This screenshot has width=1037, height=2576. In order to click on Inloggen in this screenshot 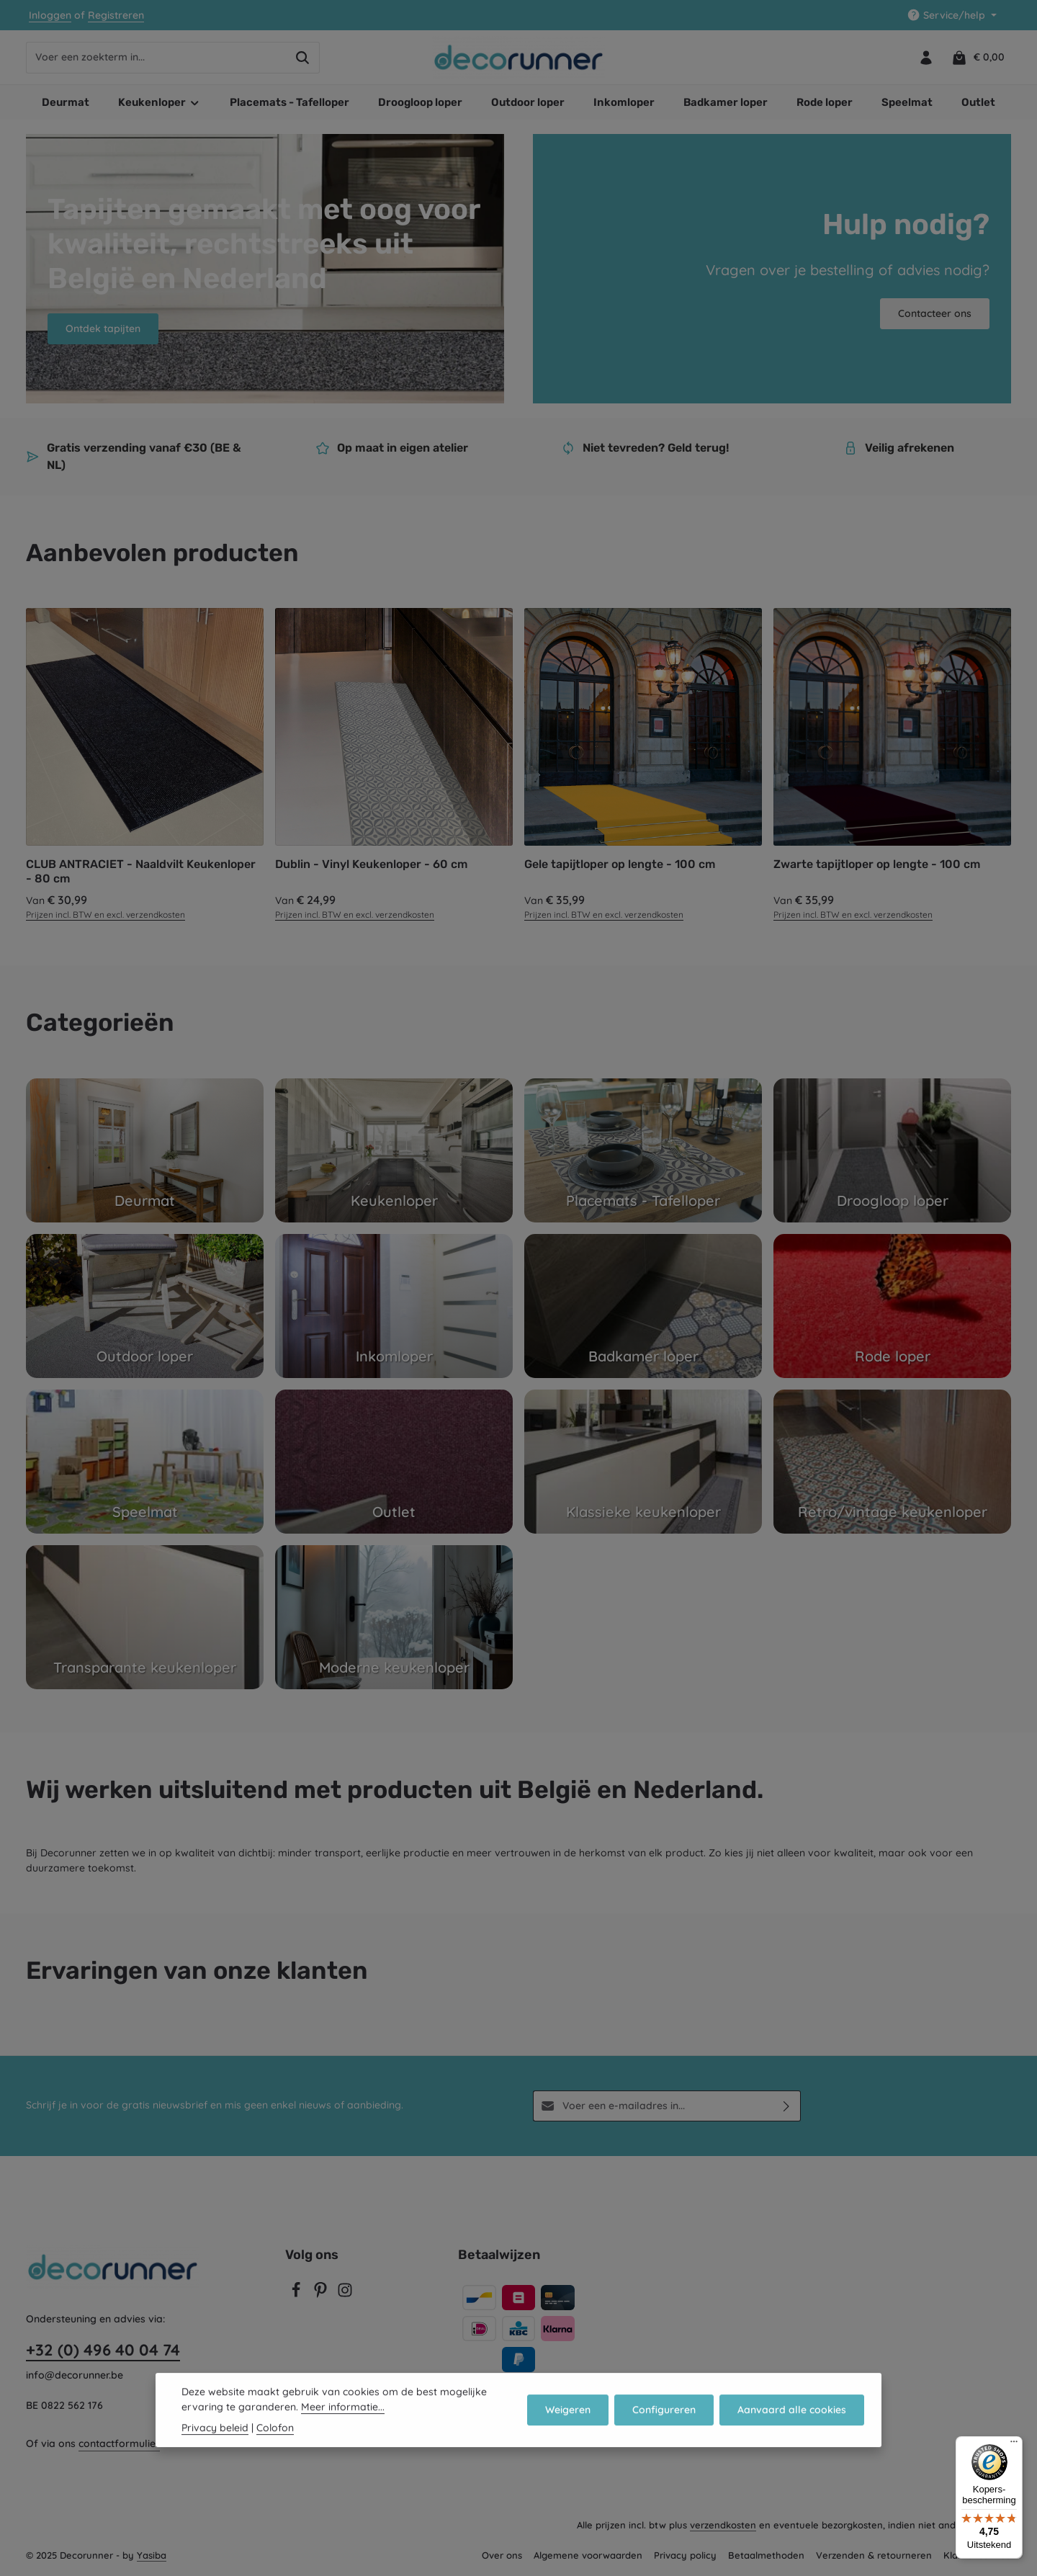, I will do `click(50, 15)`.